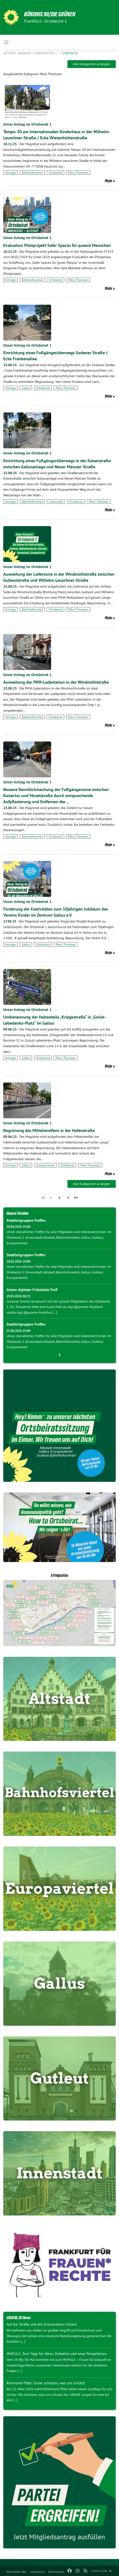  What do you see at coordinates (26, 388) in the screenshot?
I see `Gallus` at bounding box center [26, 388].